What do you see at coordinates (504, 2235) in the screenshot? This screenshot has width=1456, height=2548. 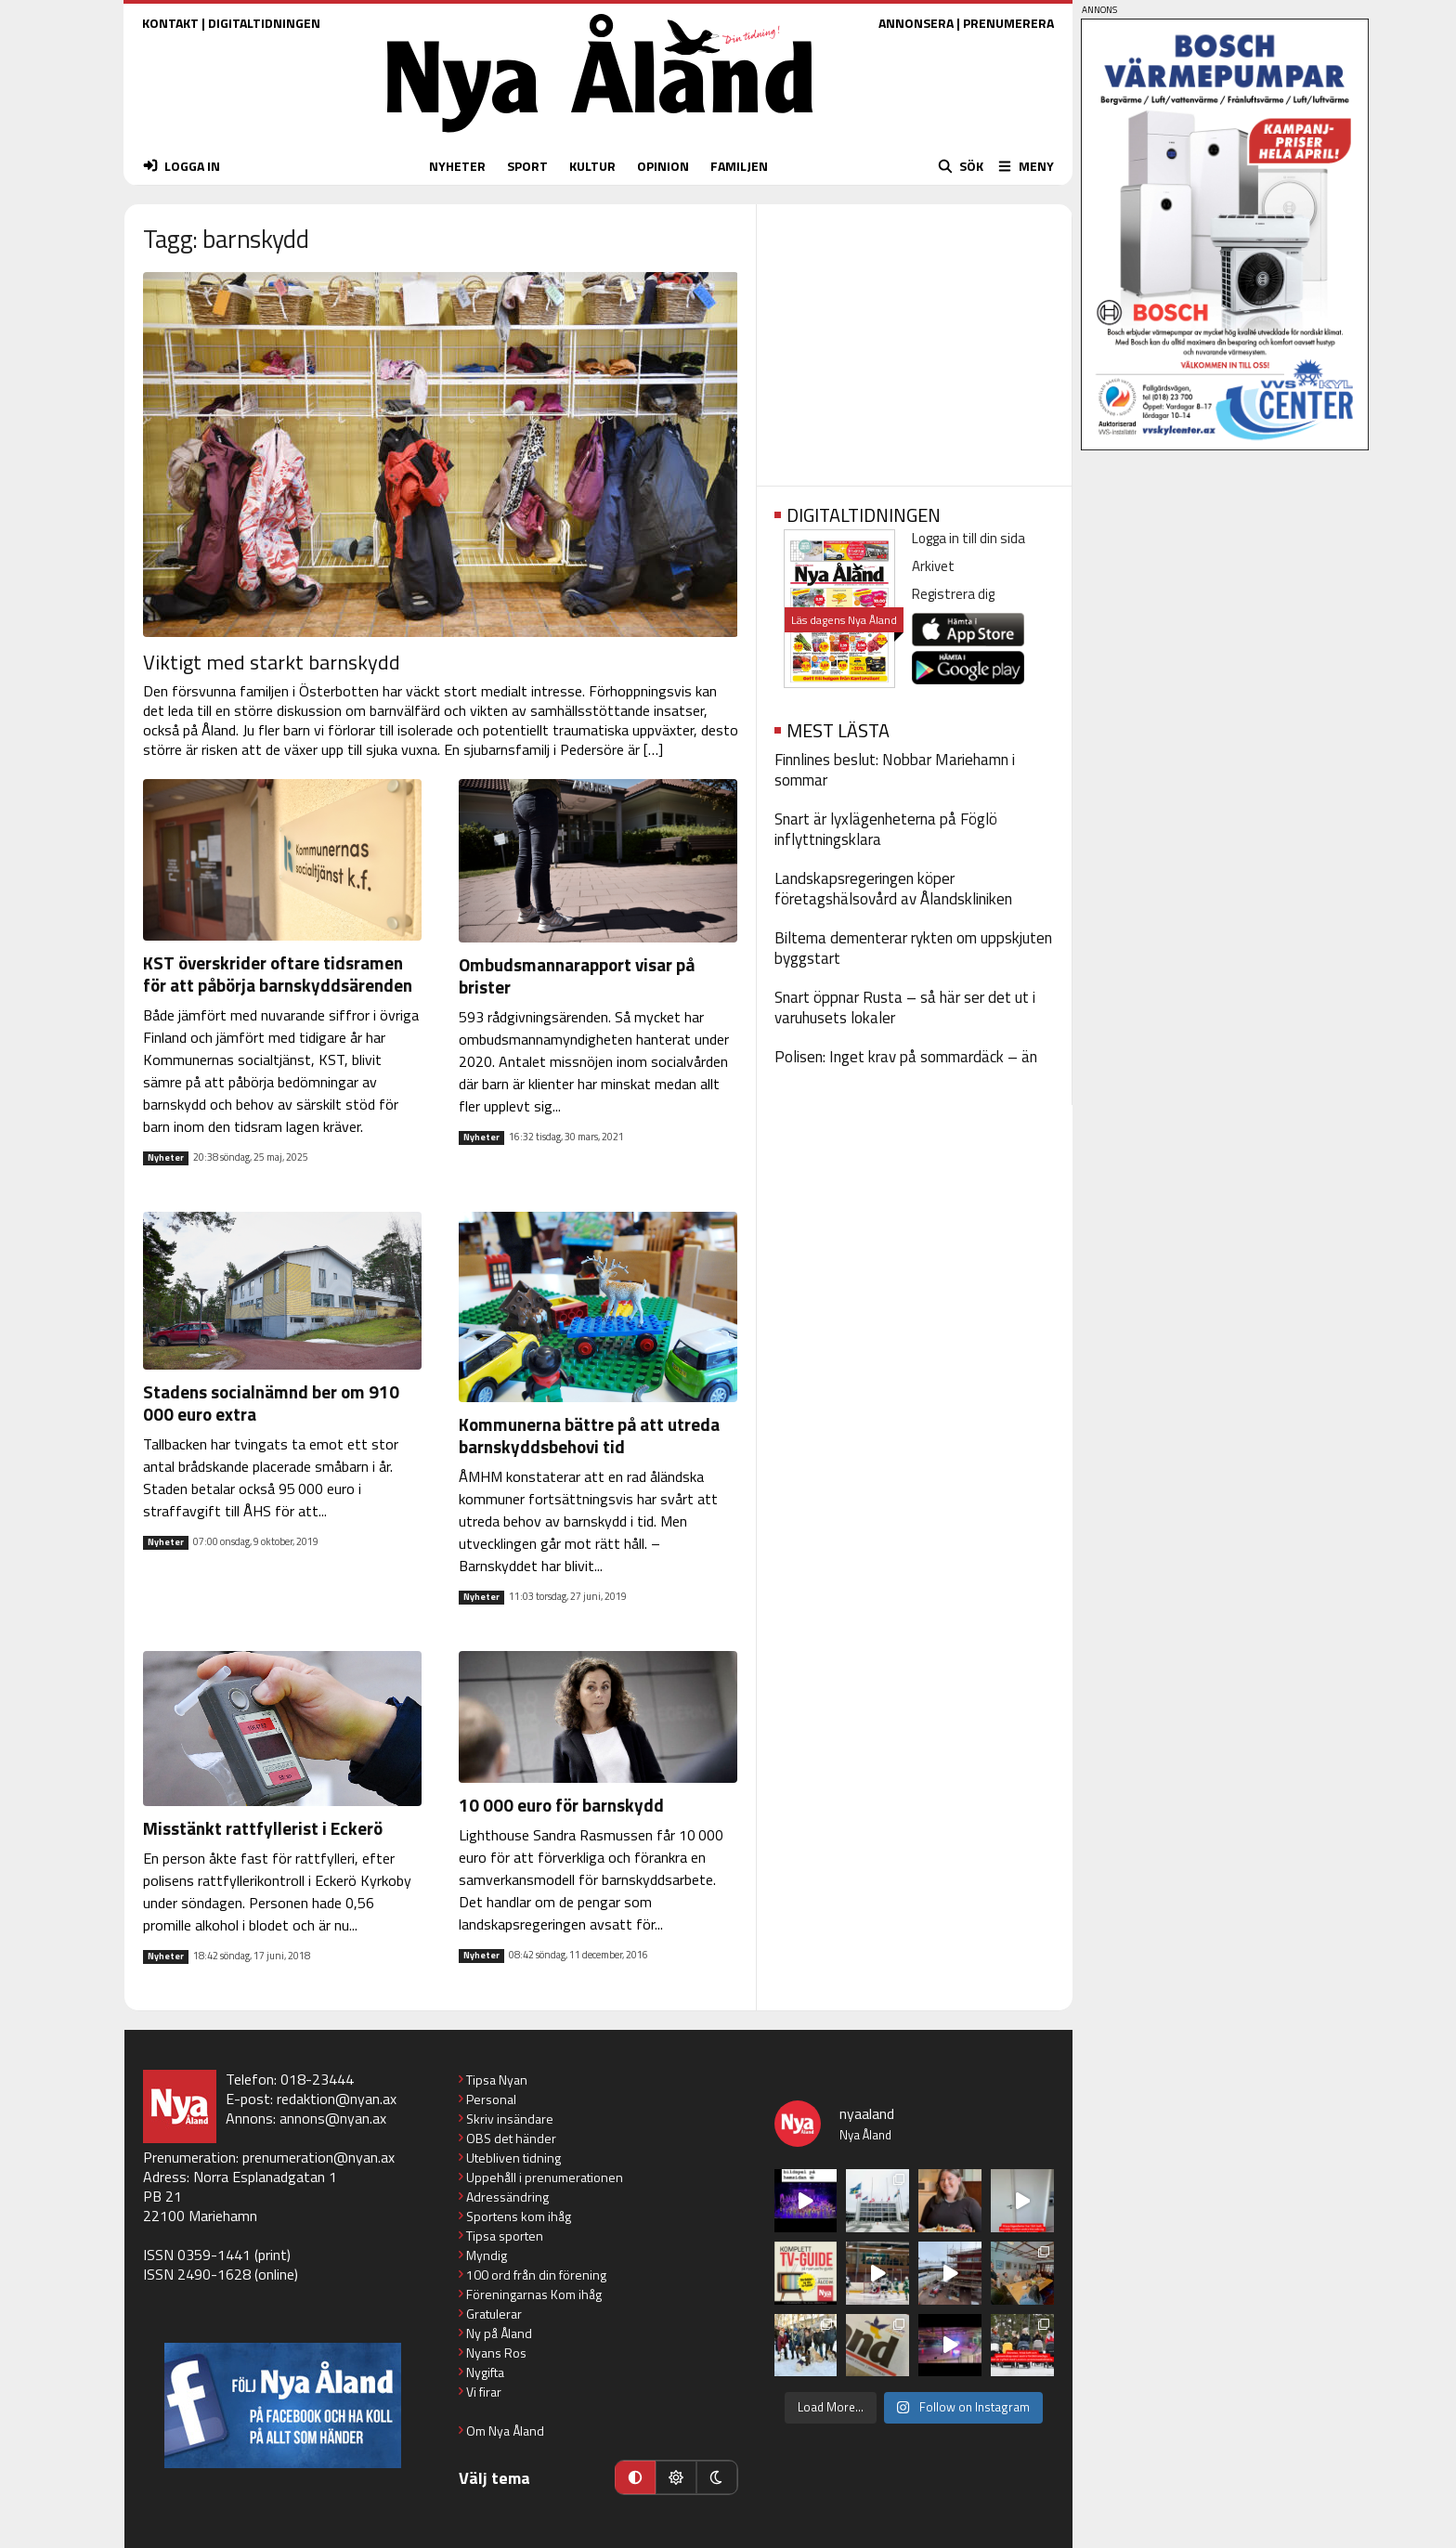 I see `Tipsa sporten` at bounding box center [504, 2235].